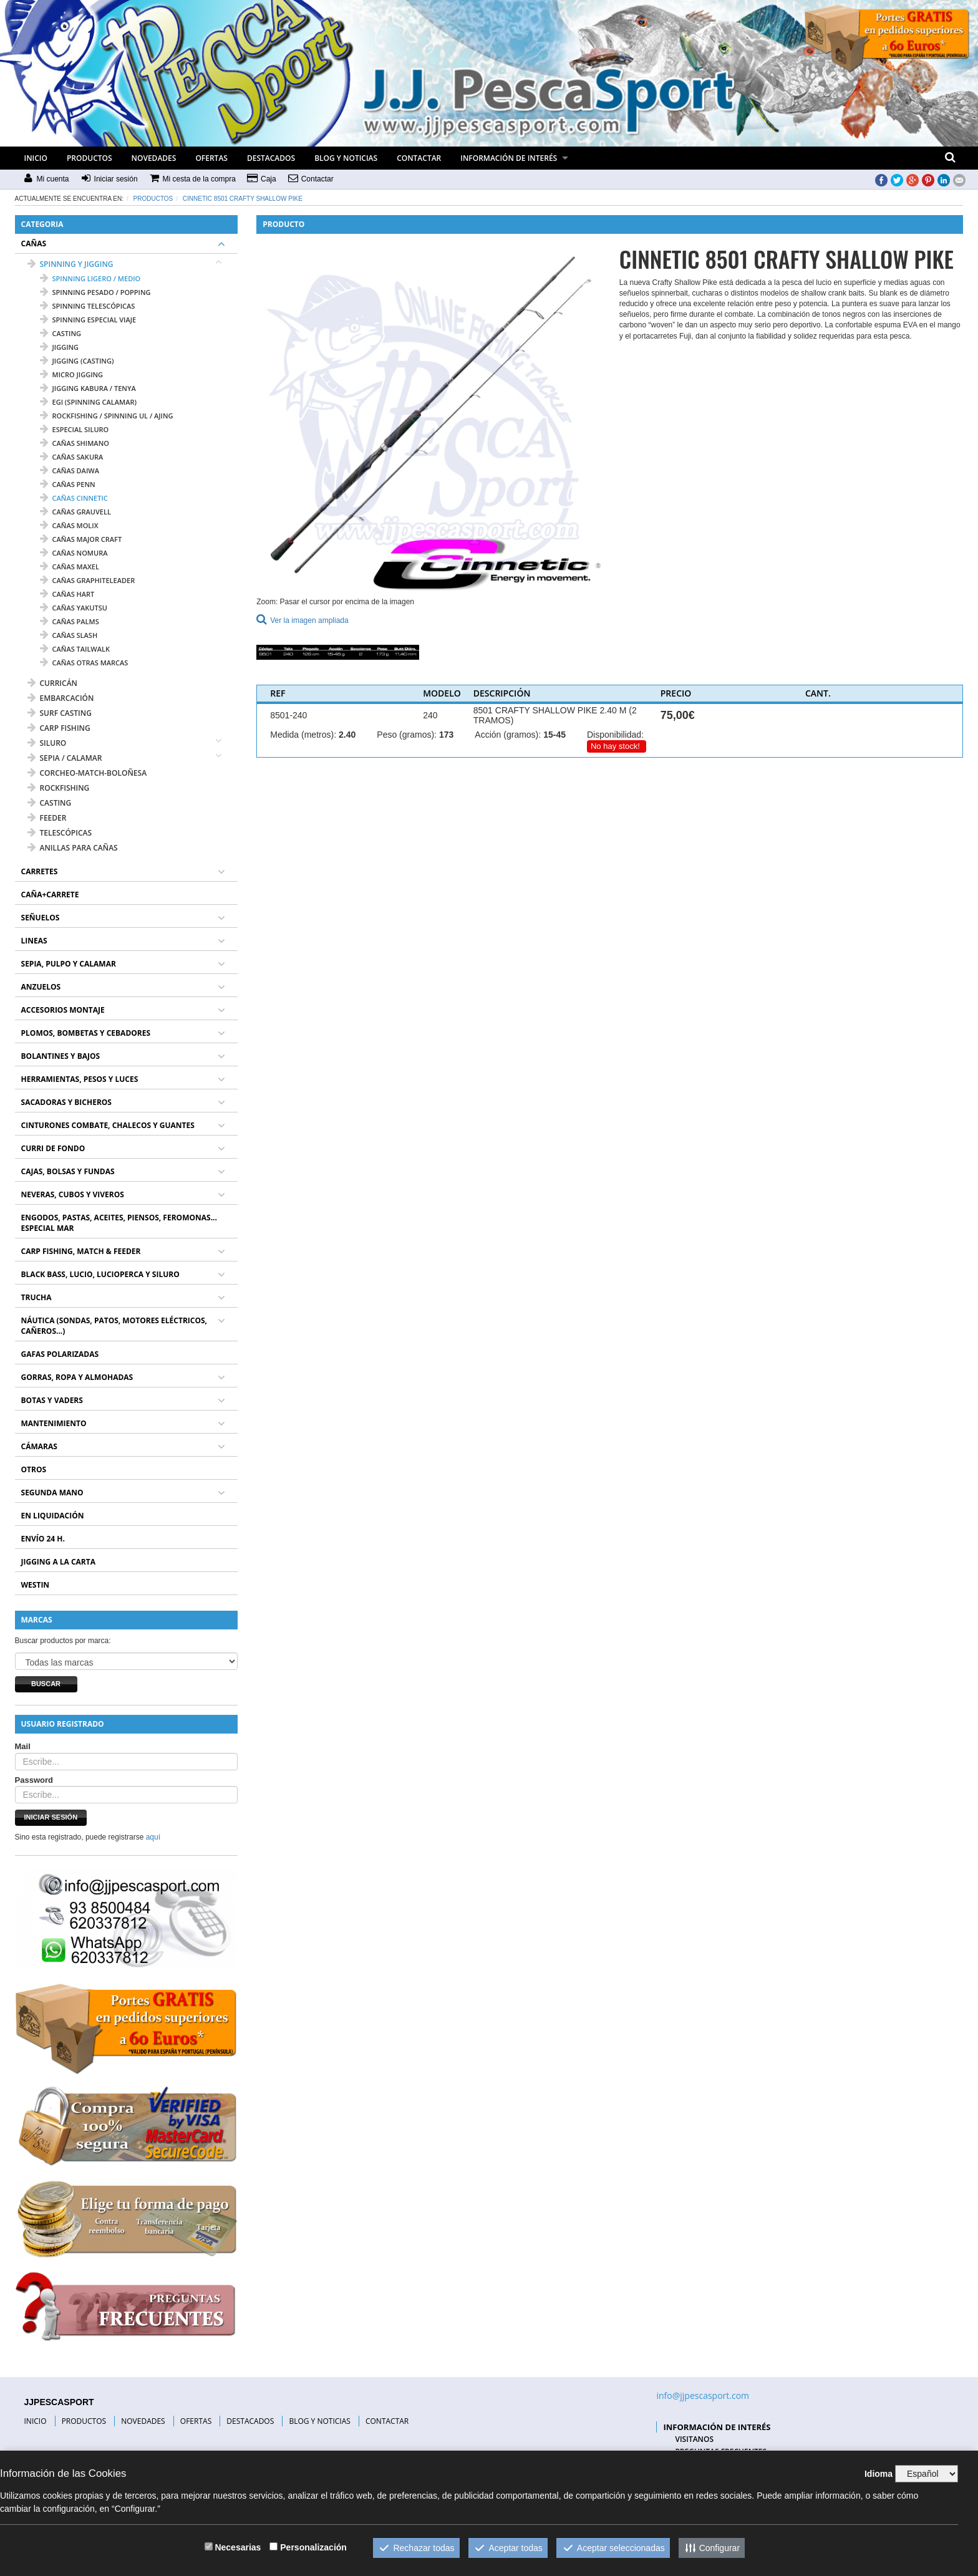 The image size is (978, 2576). Describe the element at coordinates (39, 871) in the screenshot. I see `CARRETES` at that location.